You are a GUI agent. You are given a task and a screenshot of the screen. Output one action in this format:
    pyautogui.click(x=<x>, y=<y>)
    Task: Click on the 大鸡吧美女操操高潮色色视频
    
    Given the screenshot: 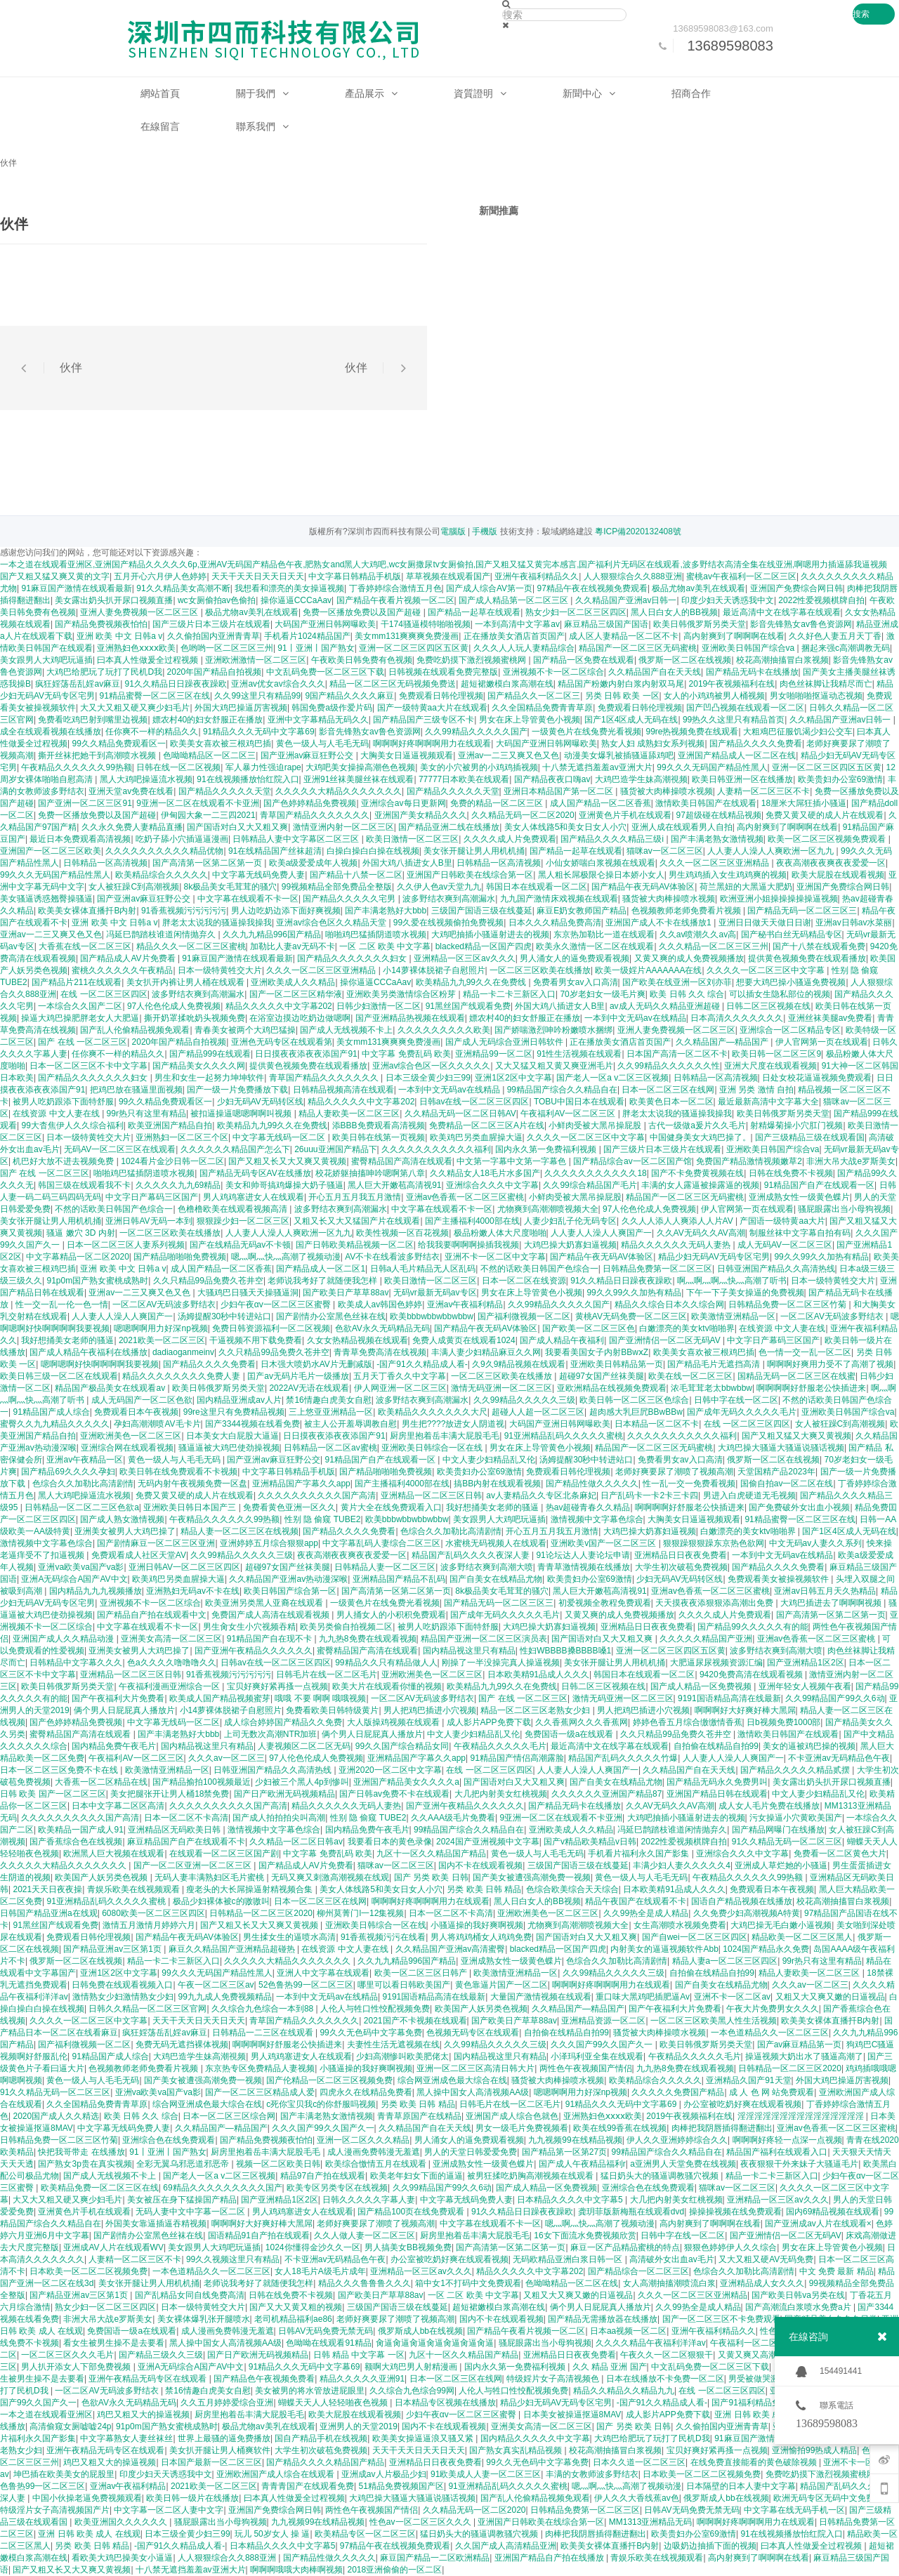 What is the action you would take?
    pyautogui.click(x=360, y=767)
    